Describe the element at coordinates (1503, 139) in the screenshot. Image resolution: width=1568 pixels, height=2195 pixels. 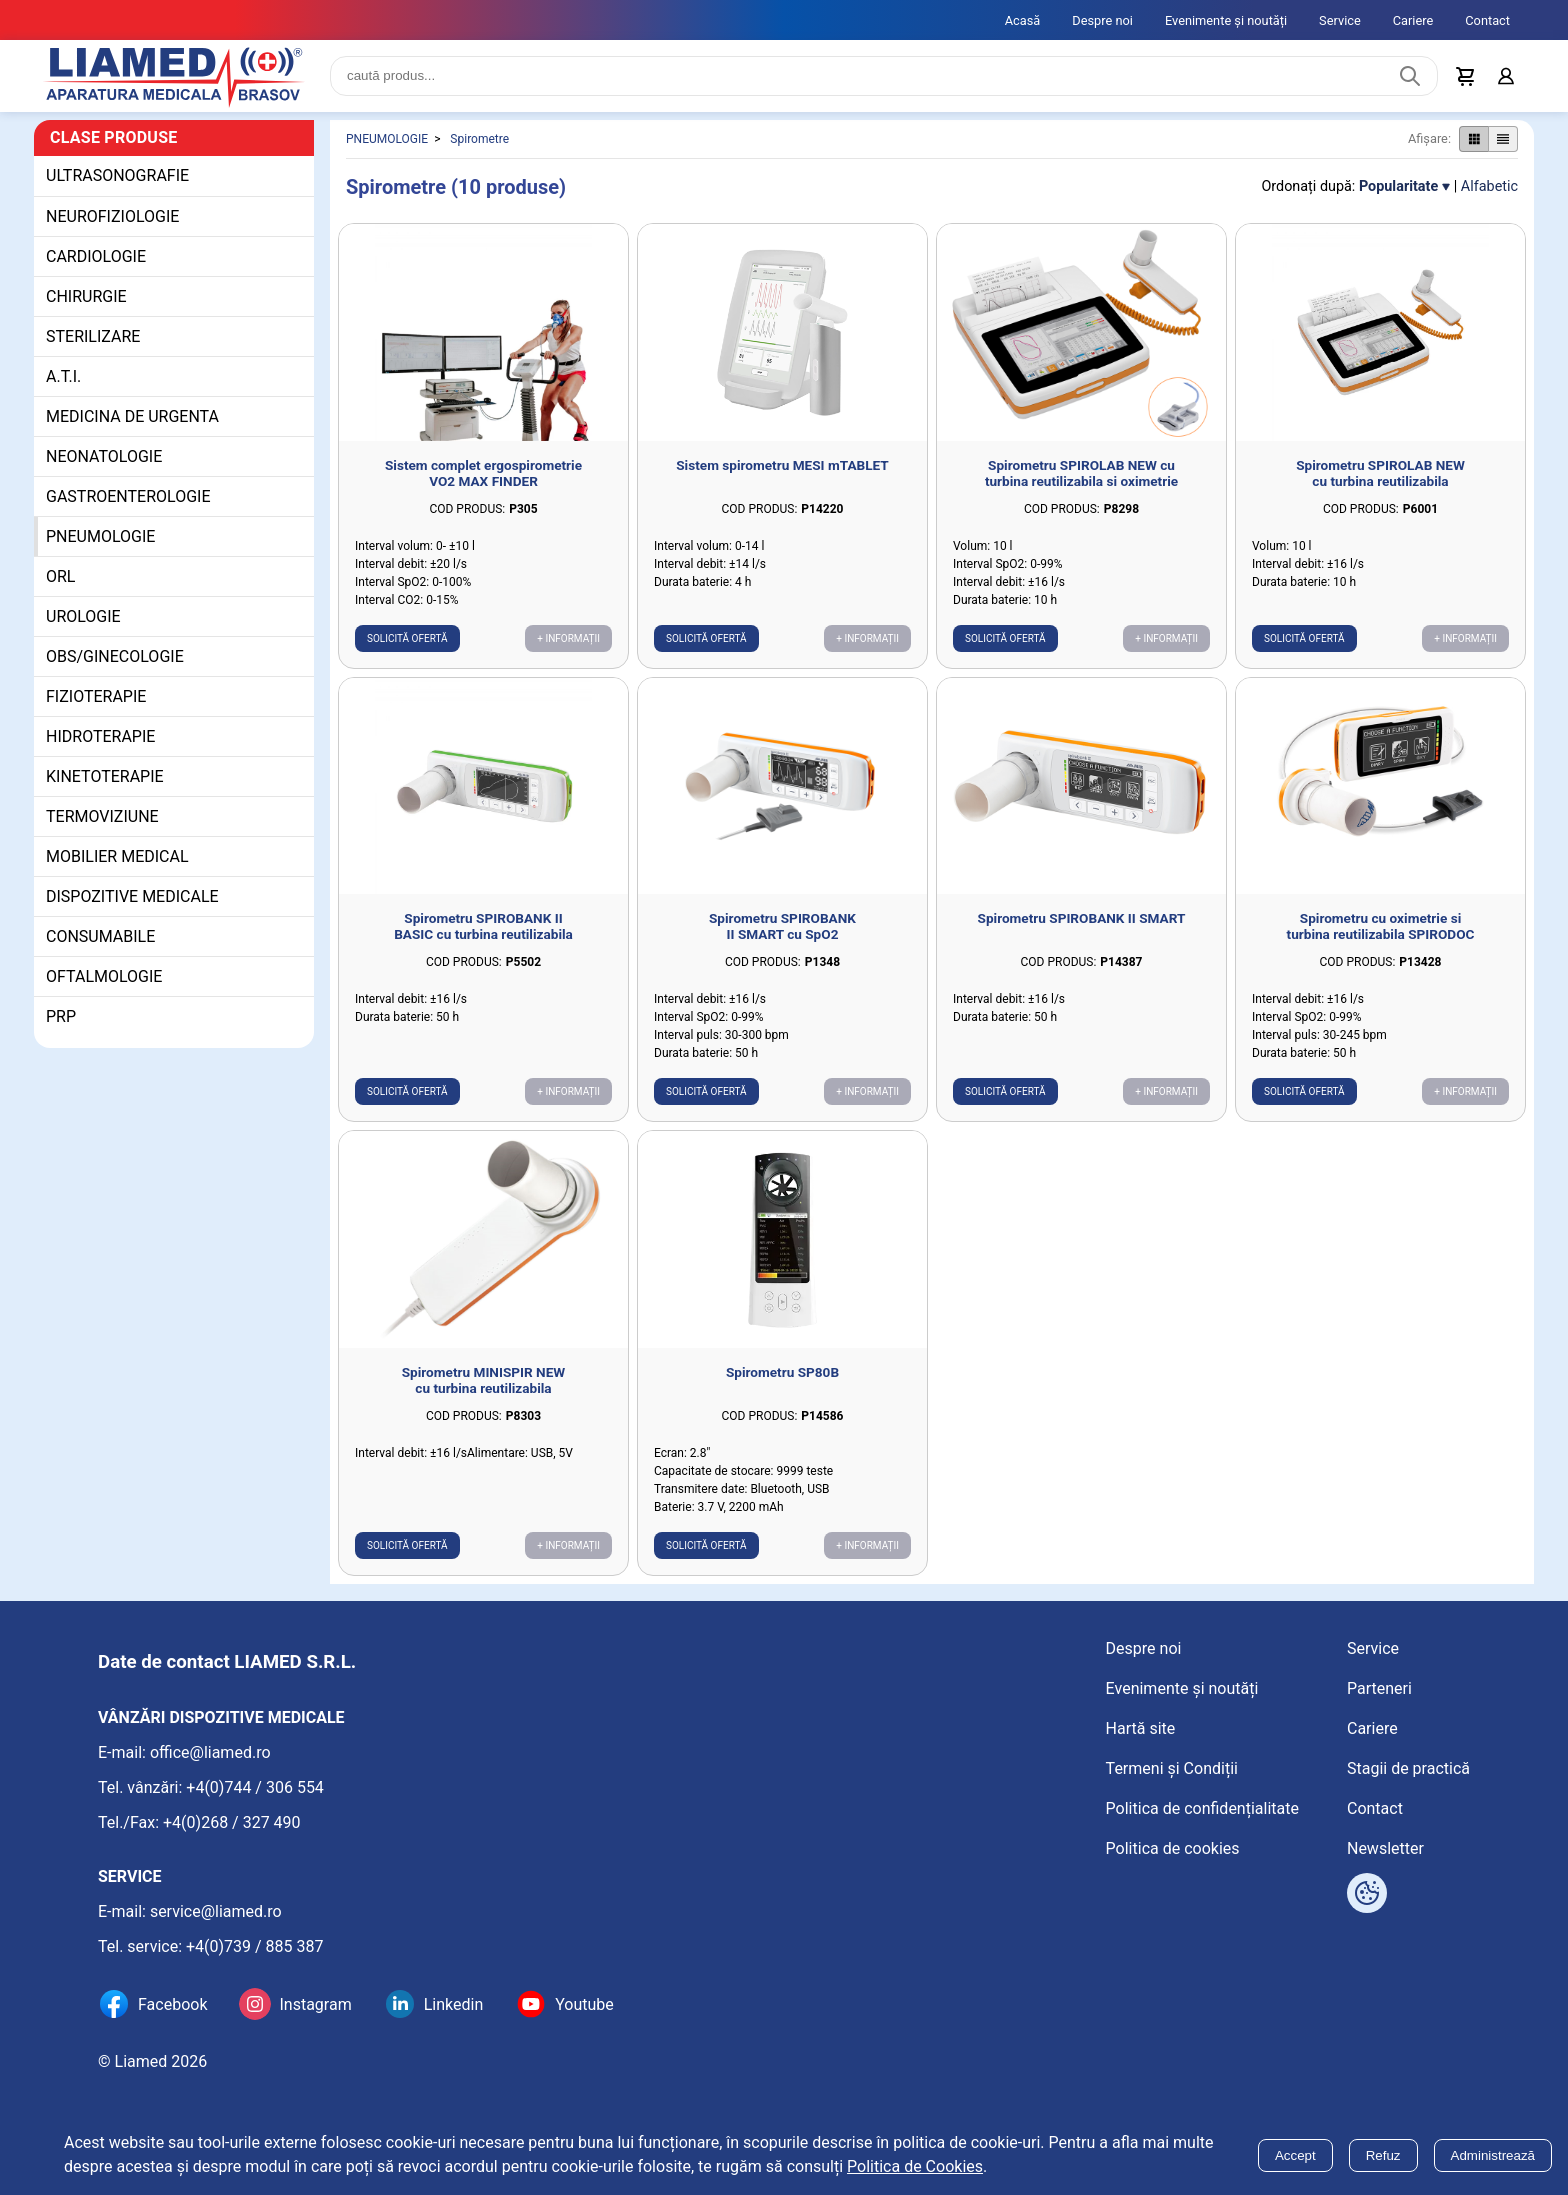
I see `[Afișare produse ca listă]` at that location.